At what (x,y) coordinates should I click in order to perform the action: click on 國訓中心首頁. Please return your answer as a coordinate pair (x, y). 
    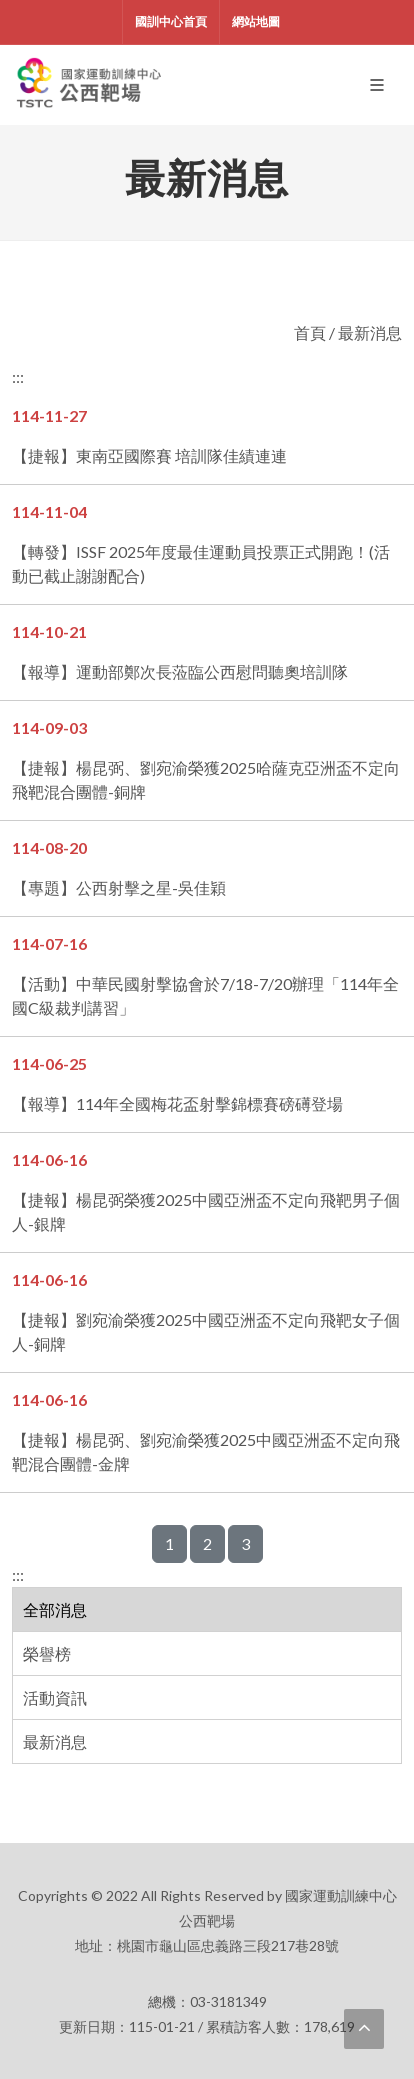
    Looking at the image, I should click on (171, 21).